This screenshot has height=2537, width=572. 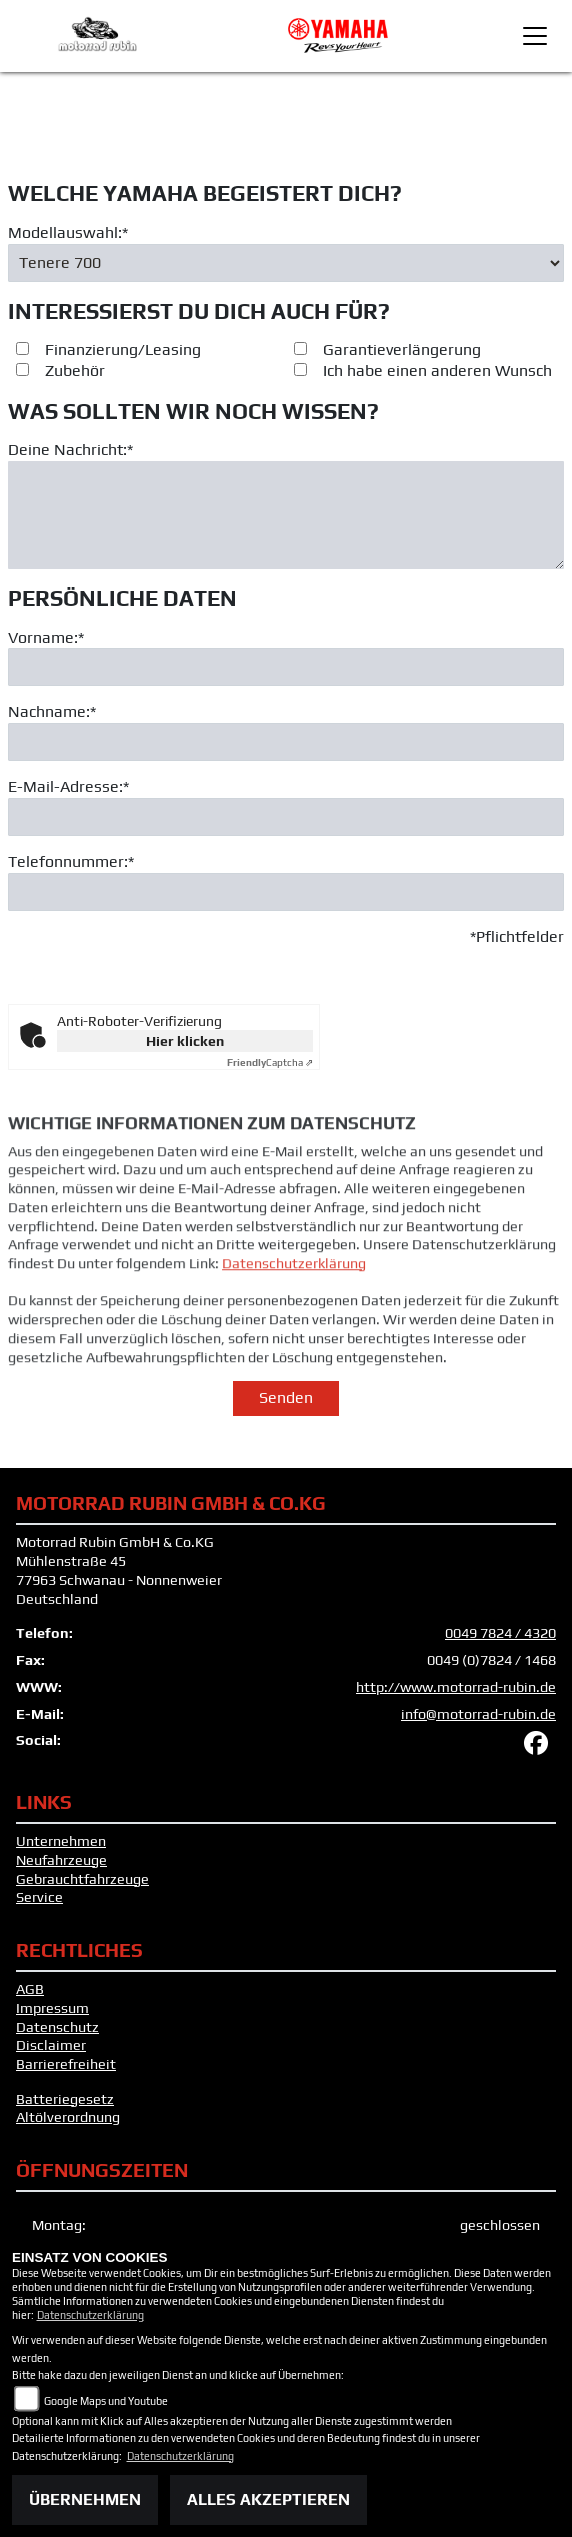 I want to click on AGB, so click(x=30, y=1989).